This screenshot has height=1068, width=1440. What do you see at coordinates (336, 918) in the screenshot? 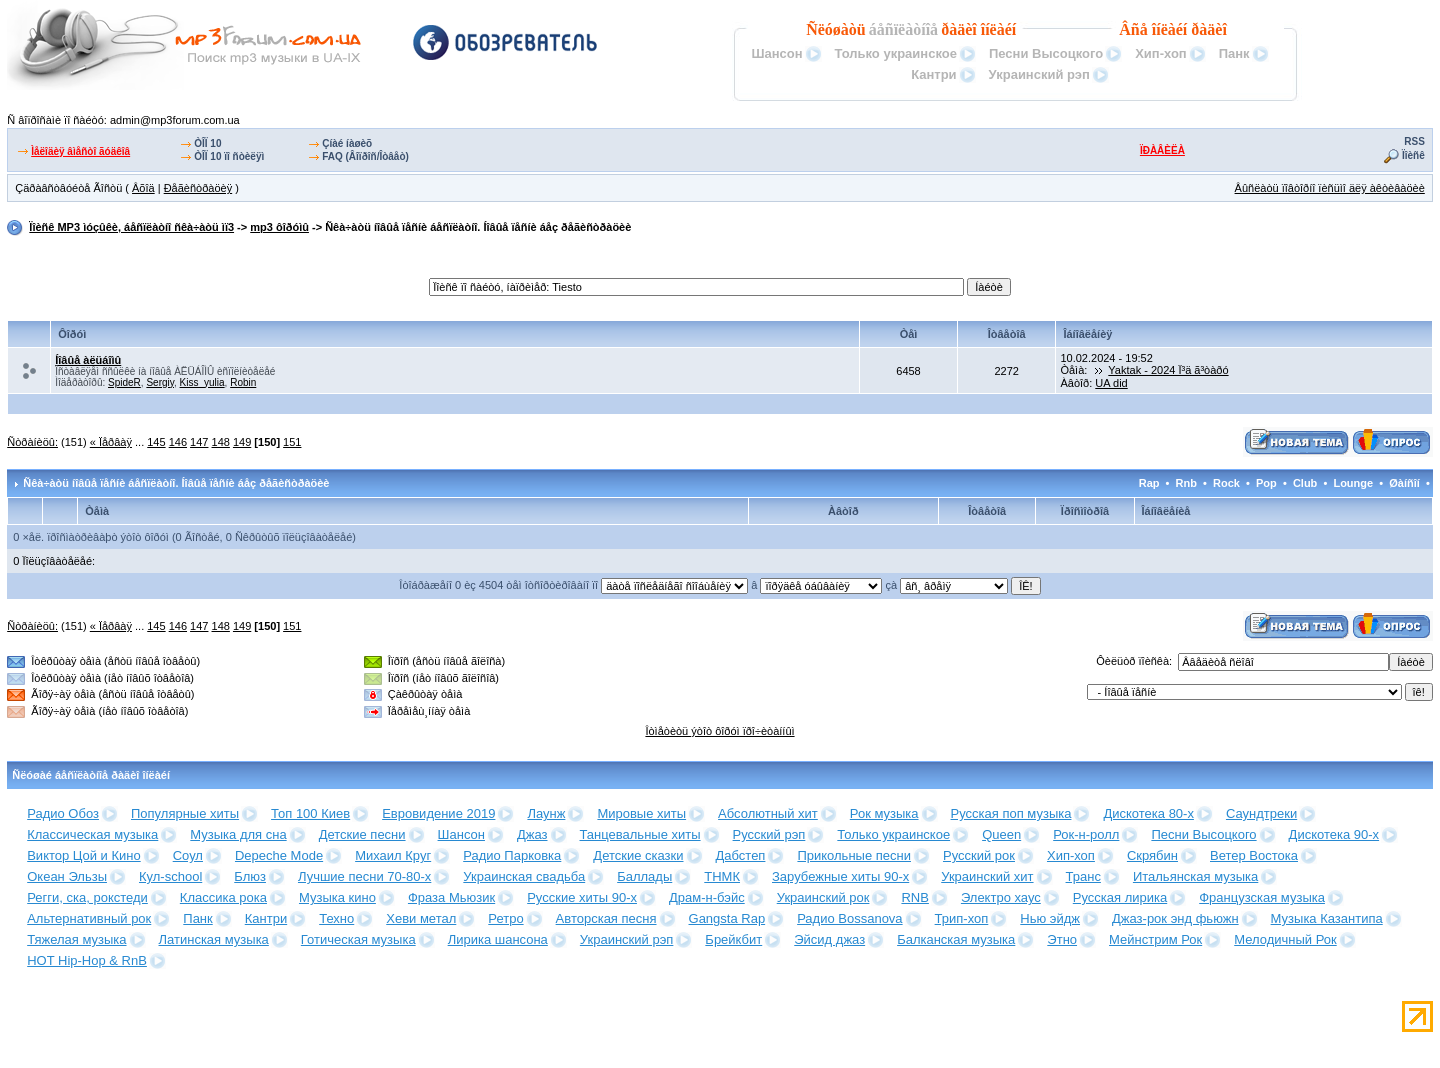
I see `Техно` at bounding box center [336, 918].